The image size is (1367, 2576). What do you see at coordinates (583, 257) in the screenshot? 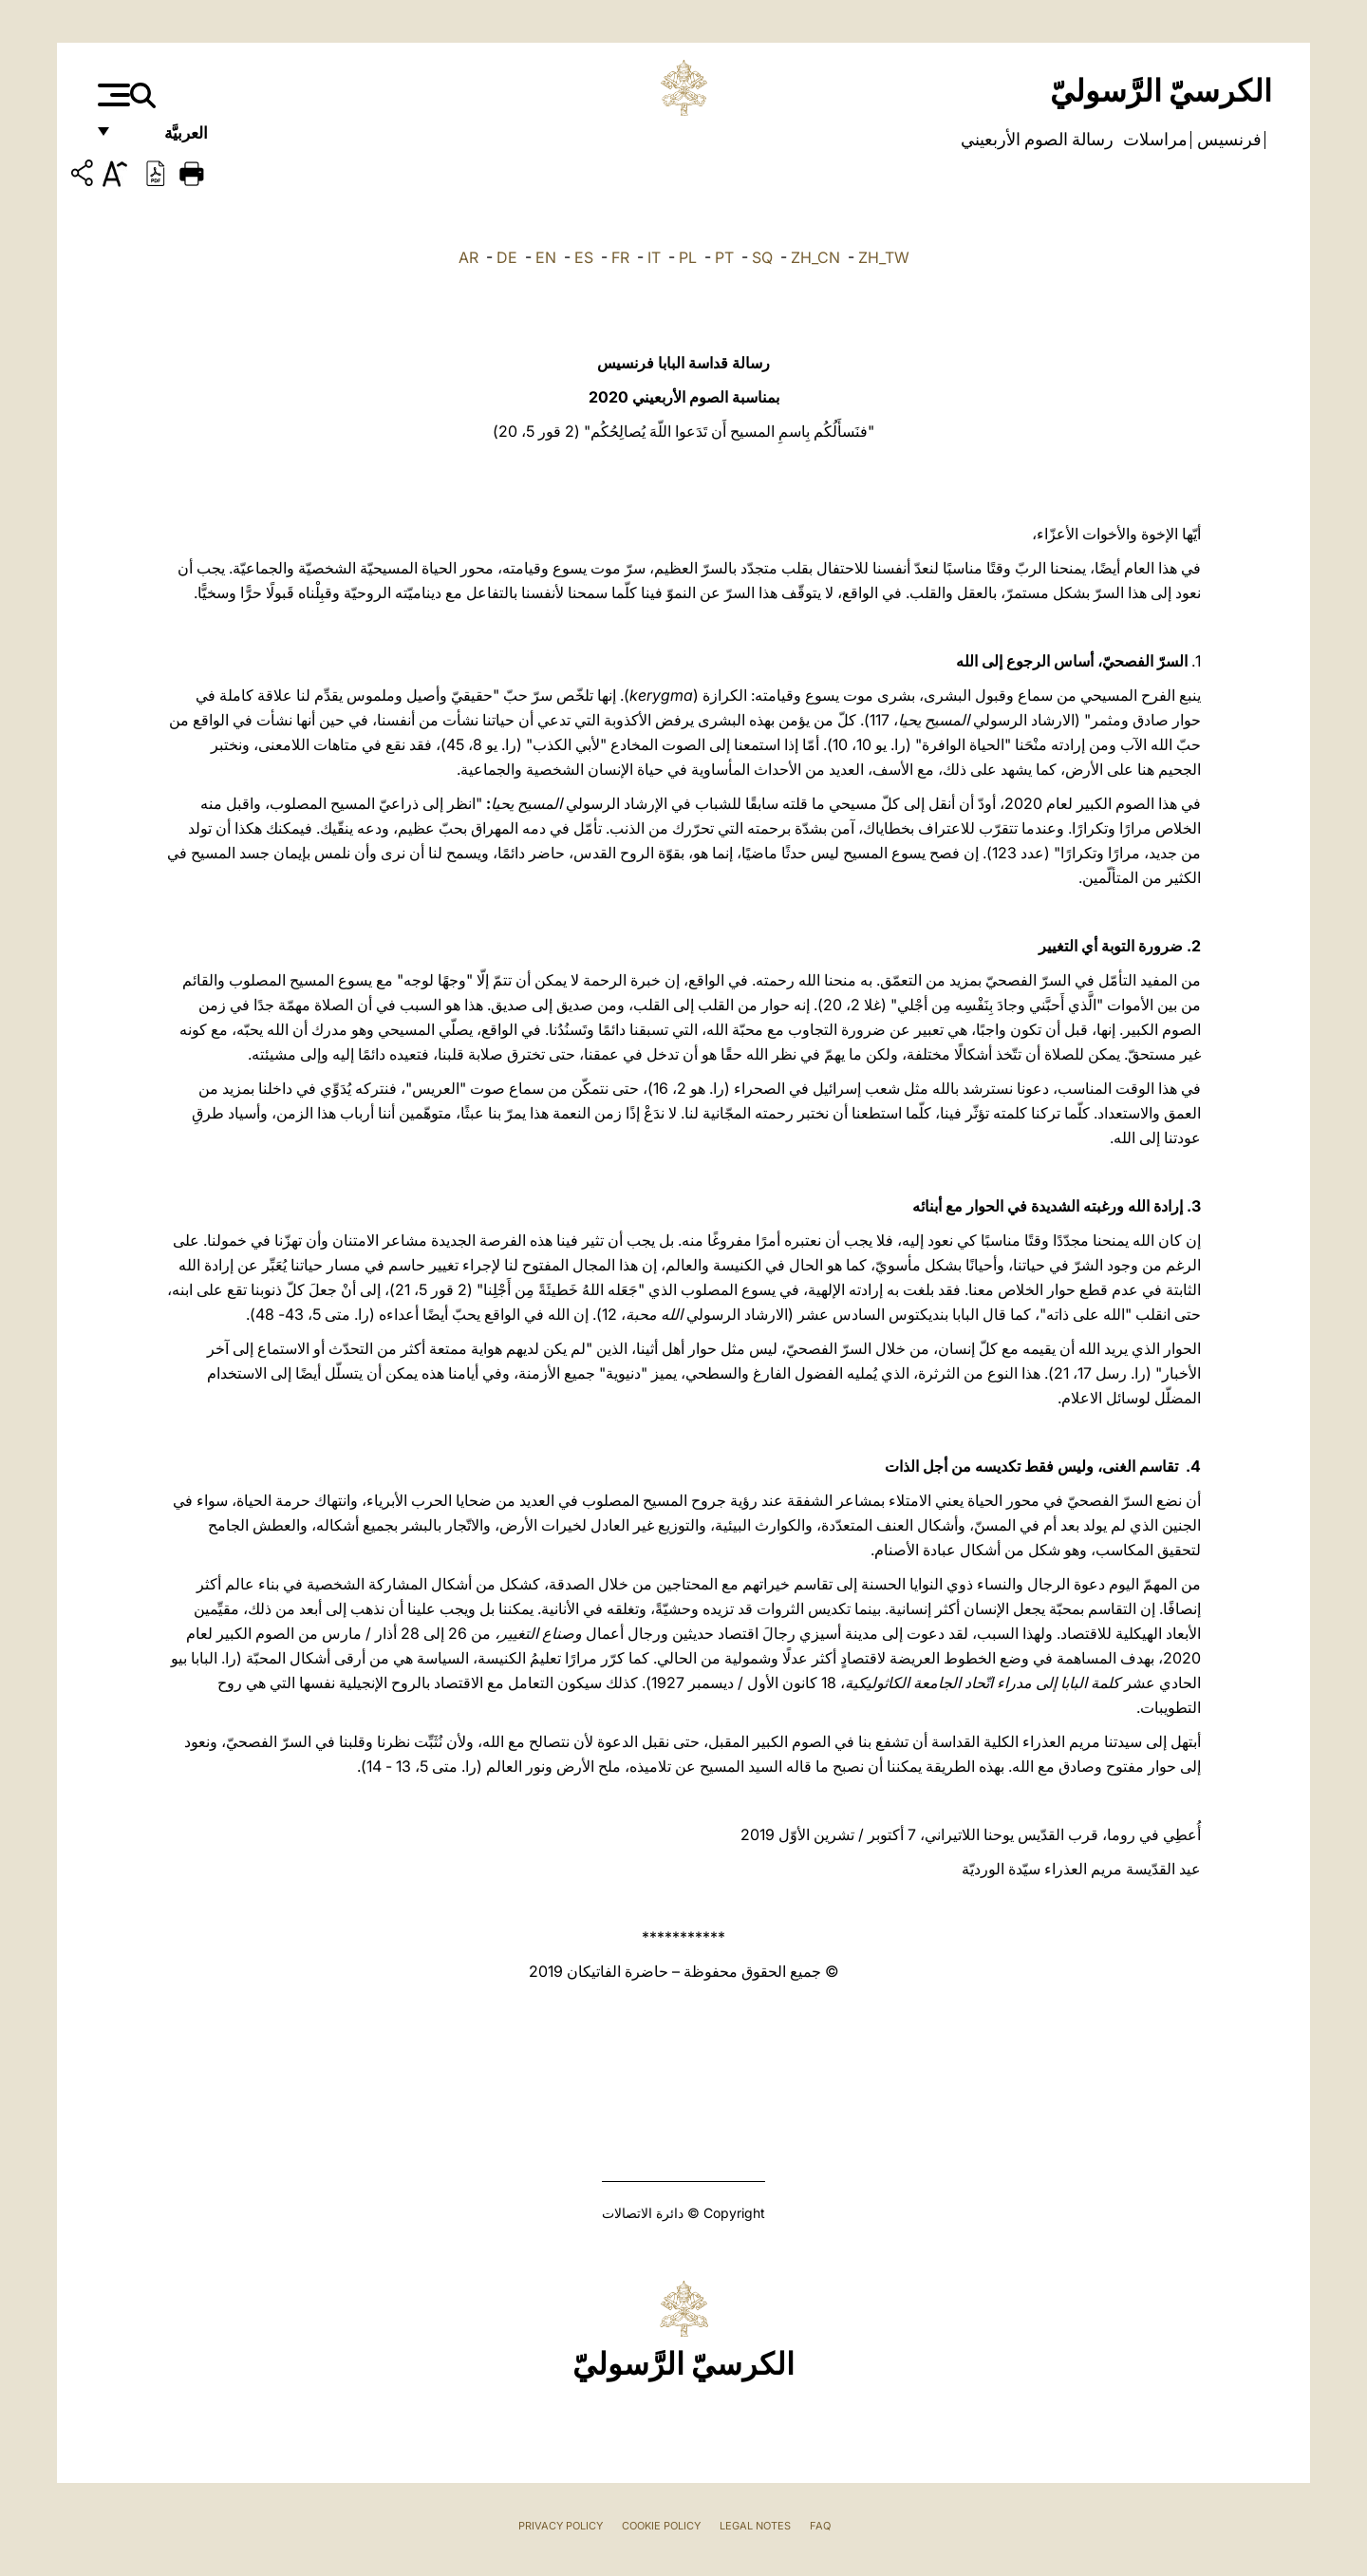
I see `ES` at bounding box center [583, 257].